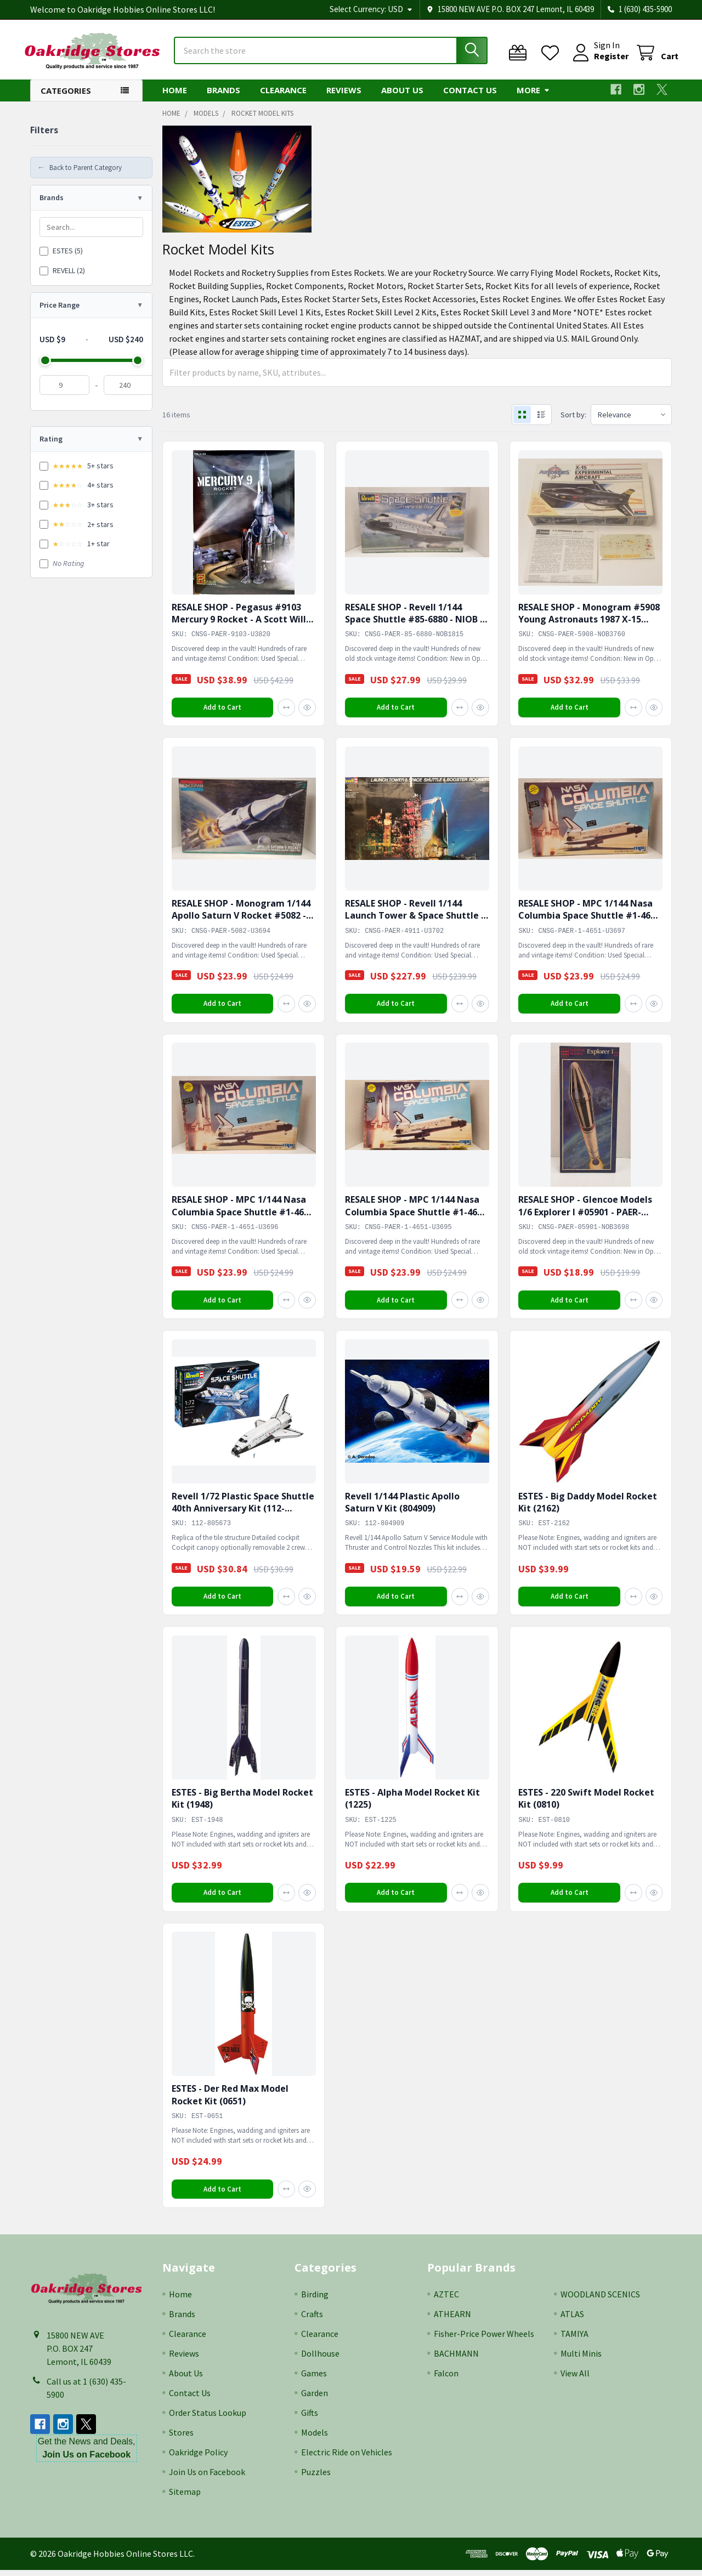 This screenshot has width=702, height=2576. Describe the element at coordinates (181, 2438) in the screenshot. I see `Stores` at that location.